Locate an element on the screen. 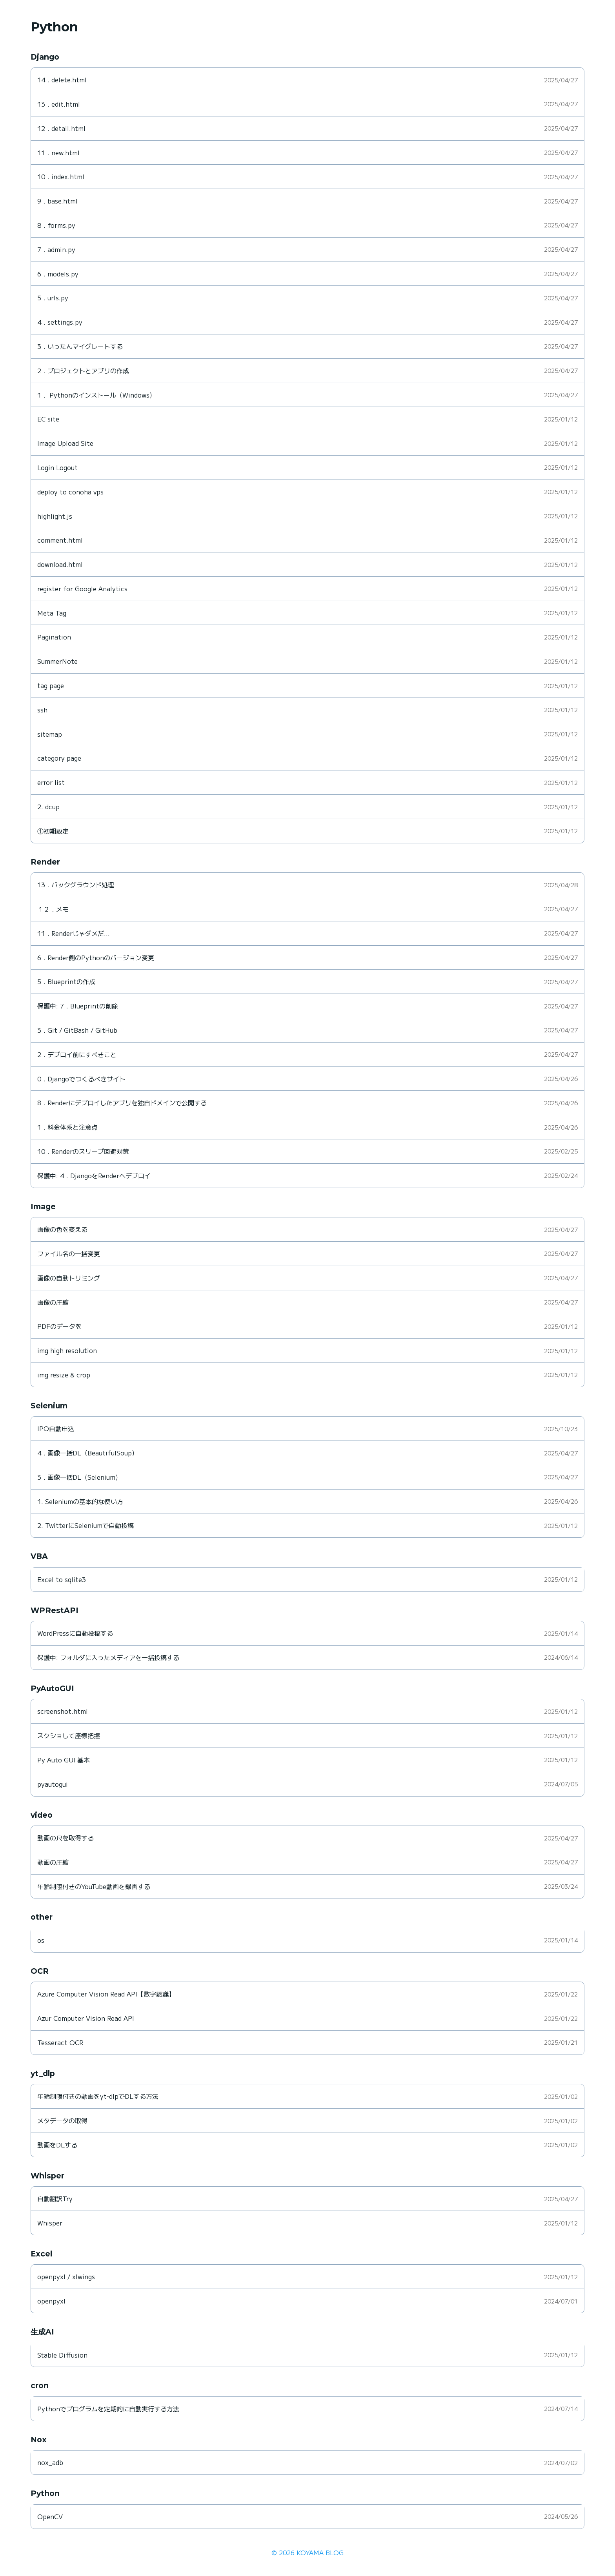  Image Upload Site is located at coordinates (65, 443).